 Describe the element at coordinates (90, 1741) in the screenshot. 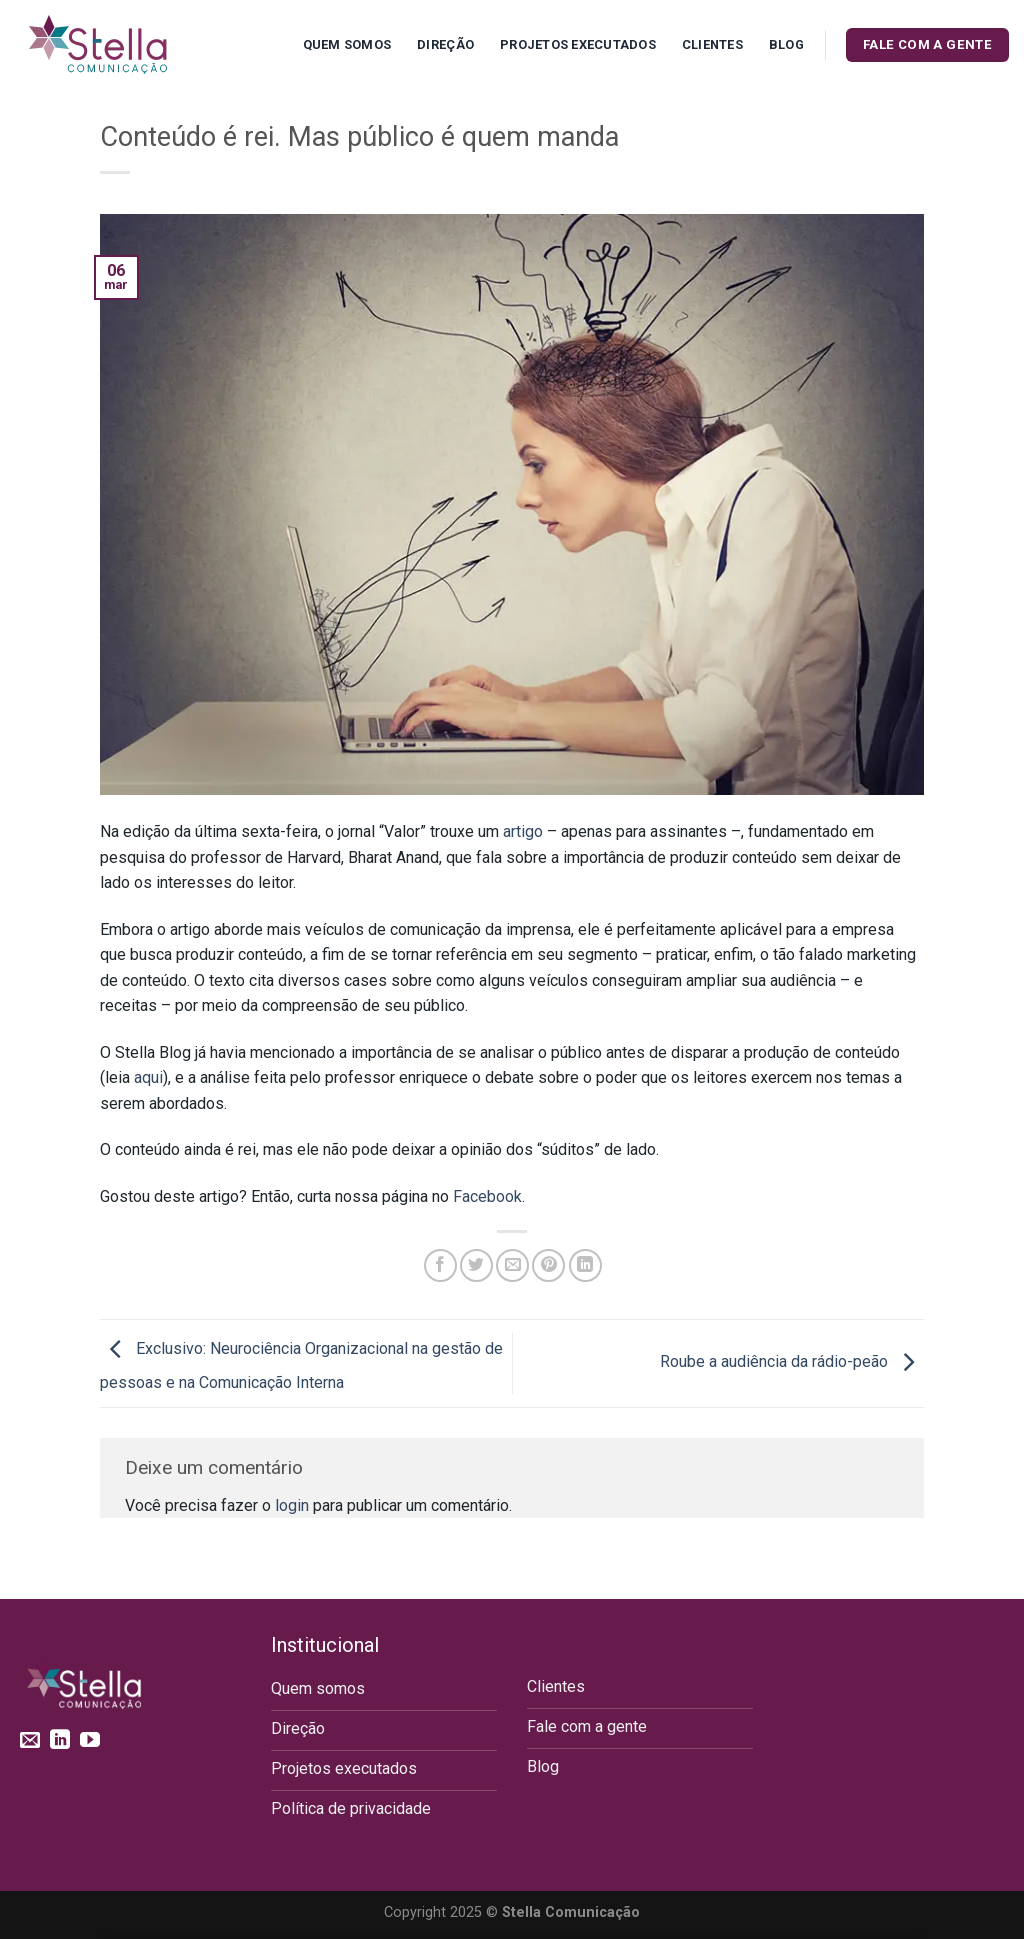

I see `[Follow on YouTube]` at that location.